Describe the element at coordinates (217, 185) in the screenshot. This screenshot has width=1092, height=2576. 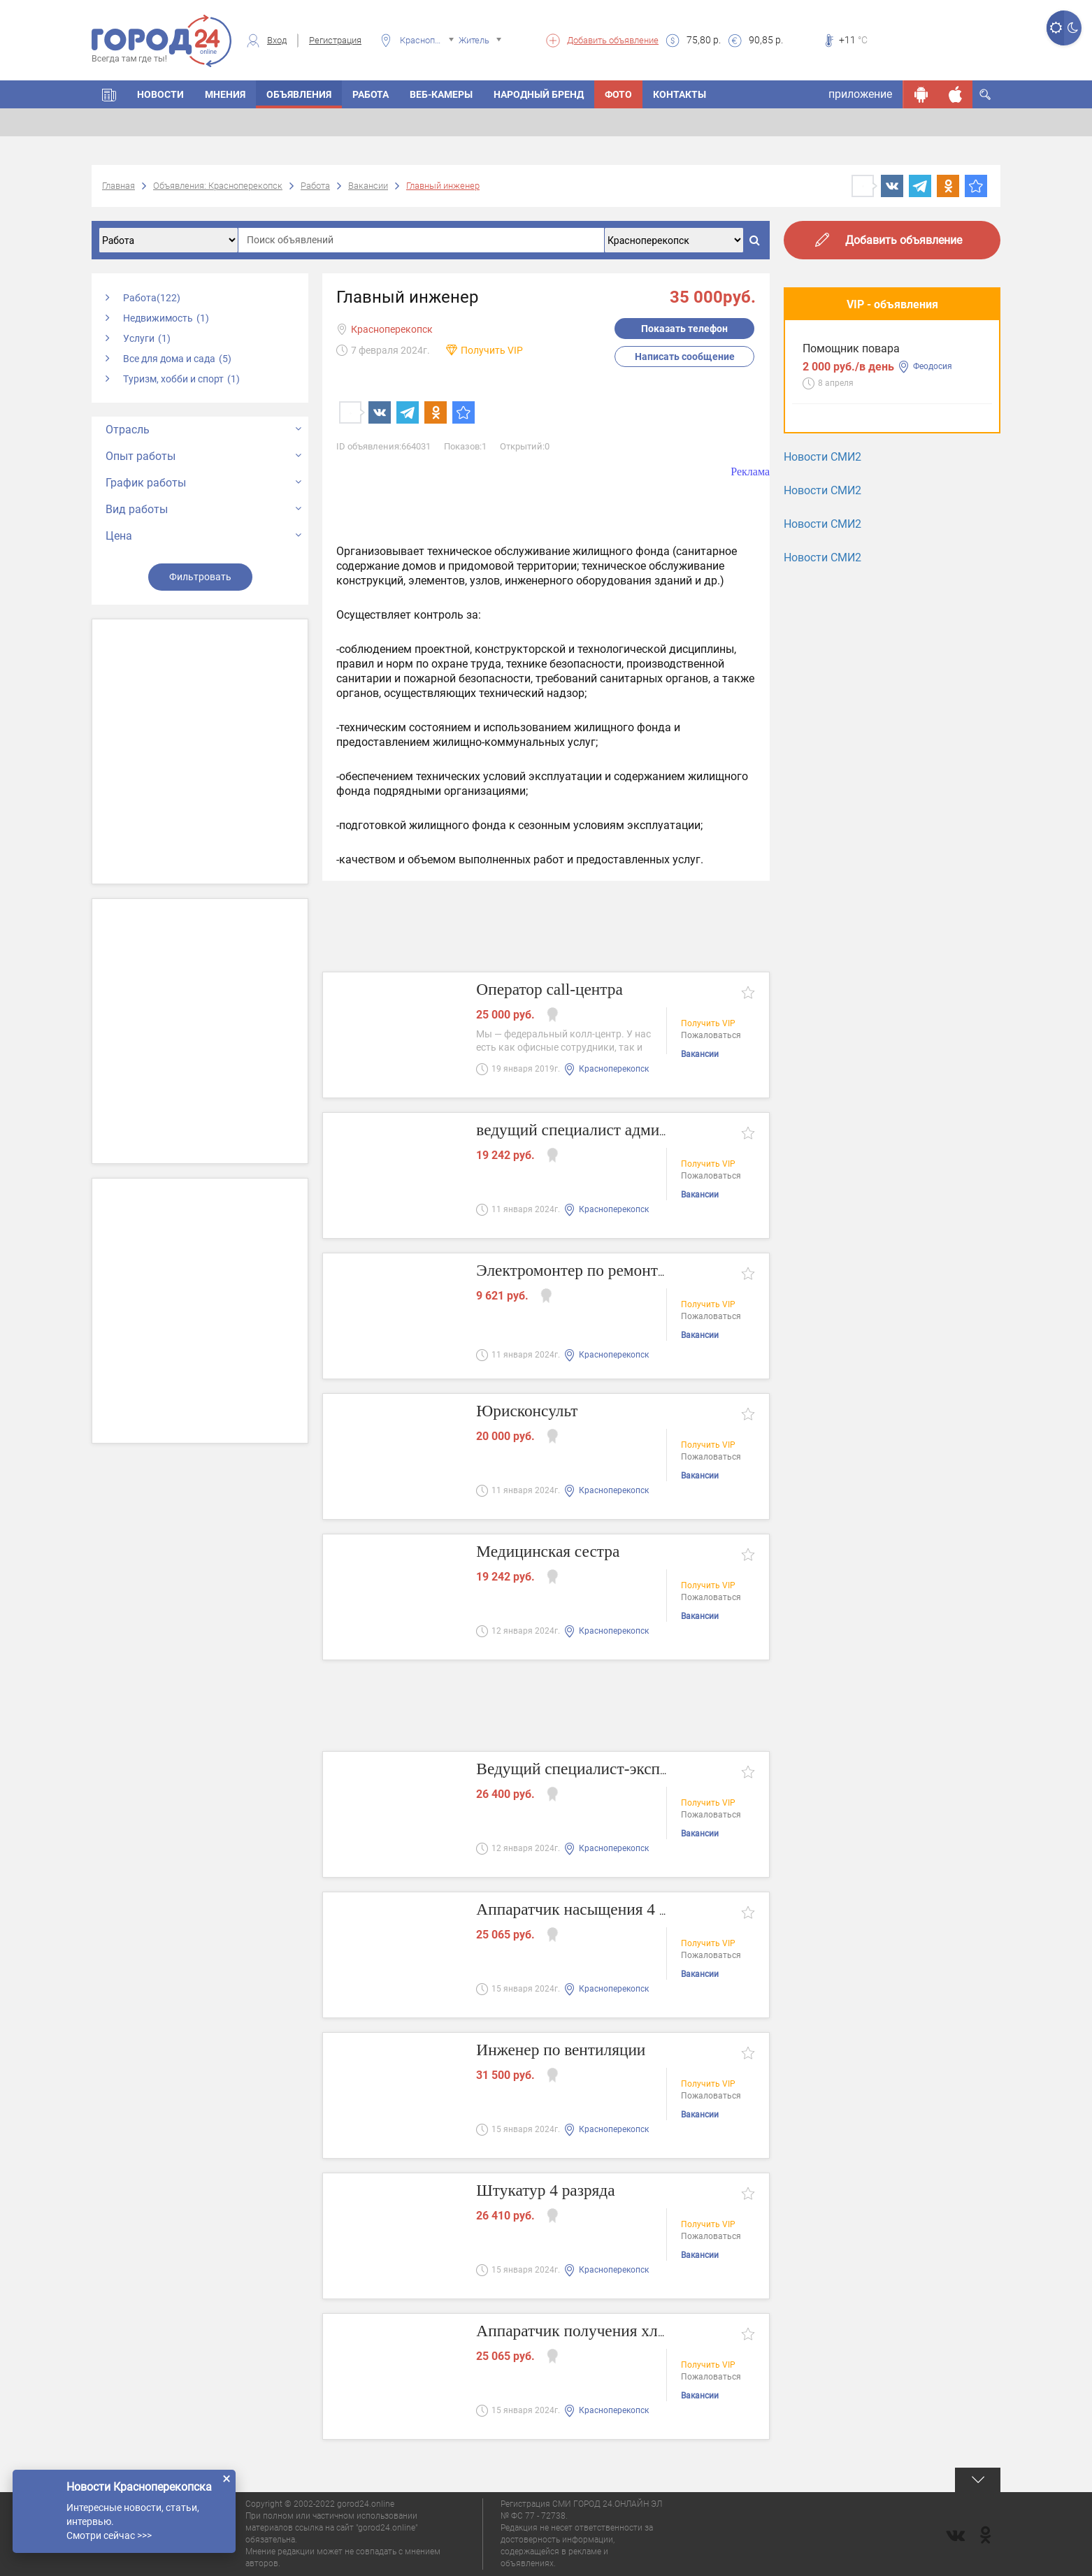
I see `Объявления: Красноперекопск` at that location.